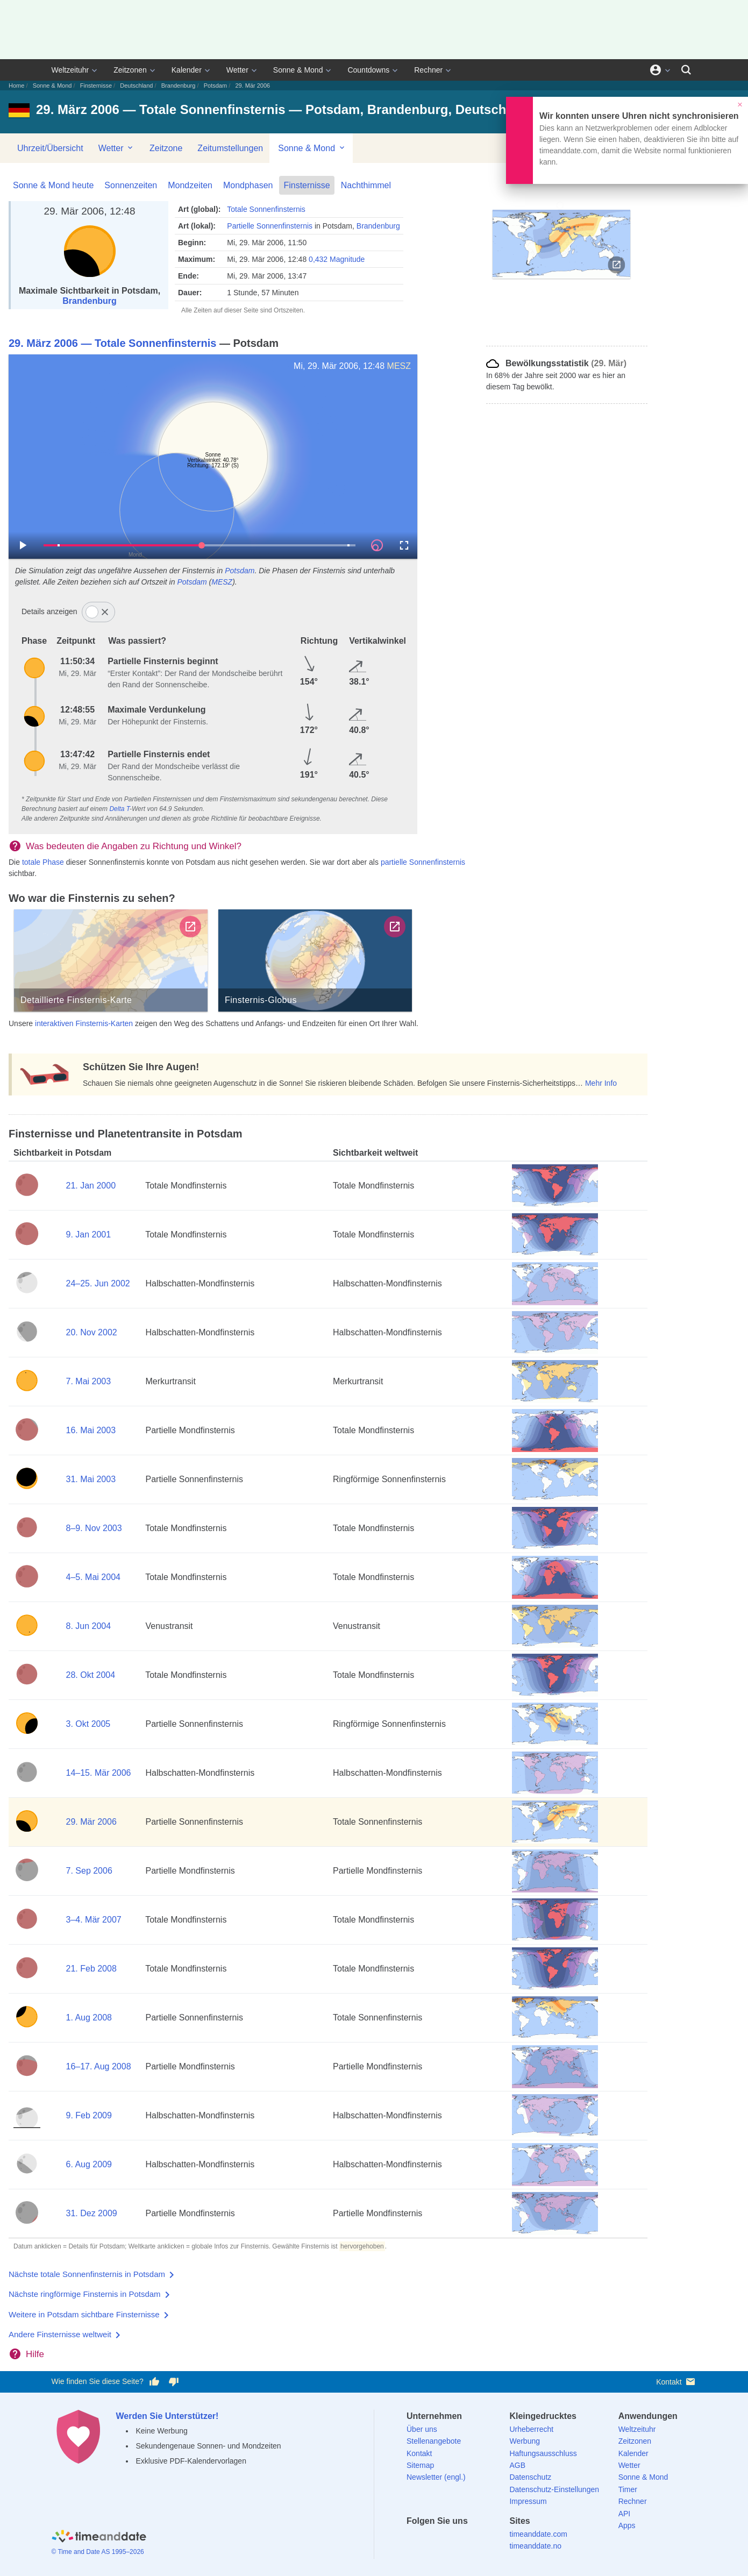  Describe the element at coordinates (50, 148) in the screenshot. I see `Uhrzeit/Übersicht` at that location.